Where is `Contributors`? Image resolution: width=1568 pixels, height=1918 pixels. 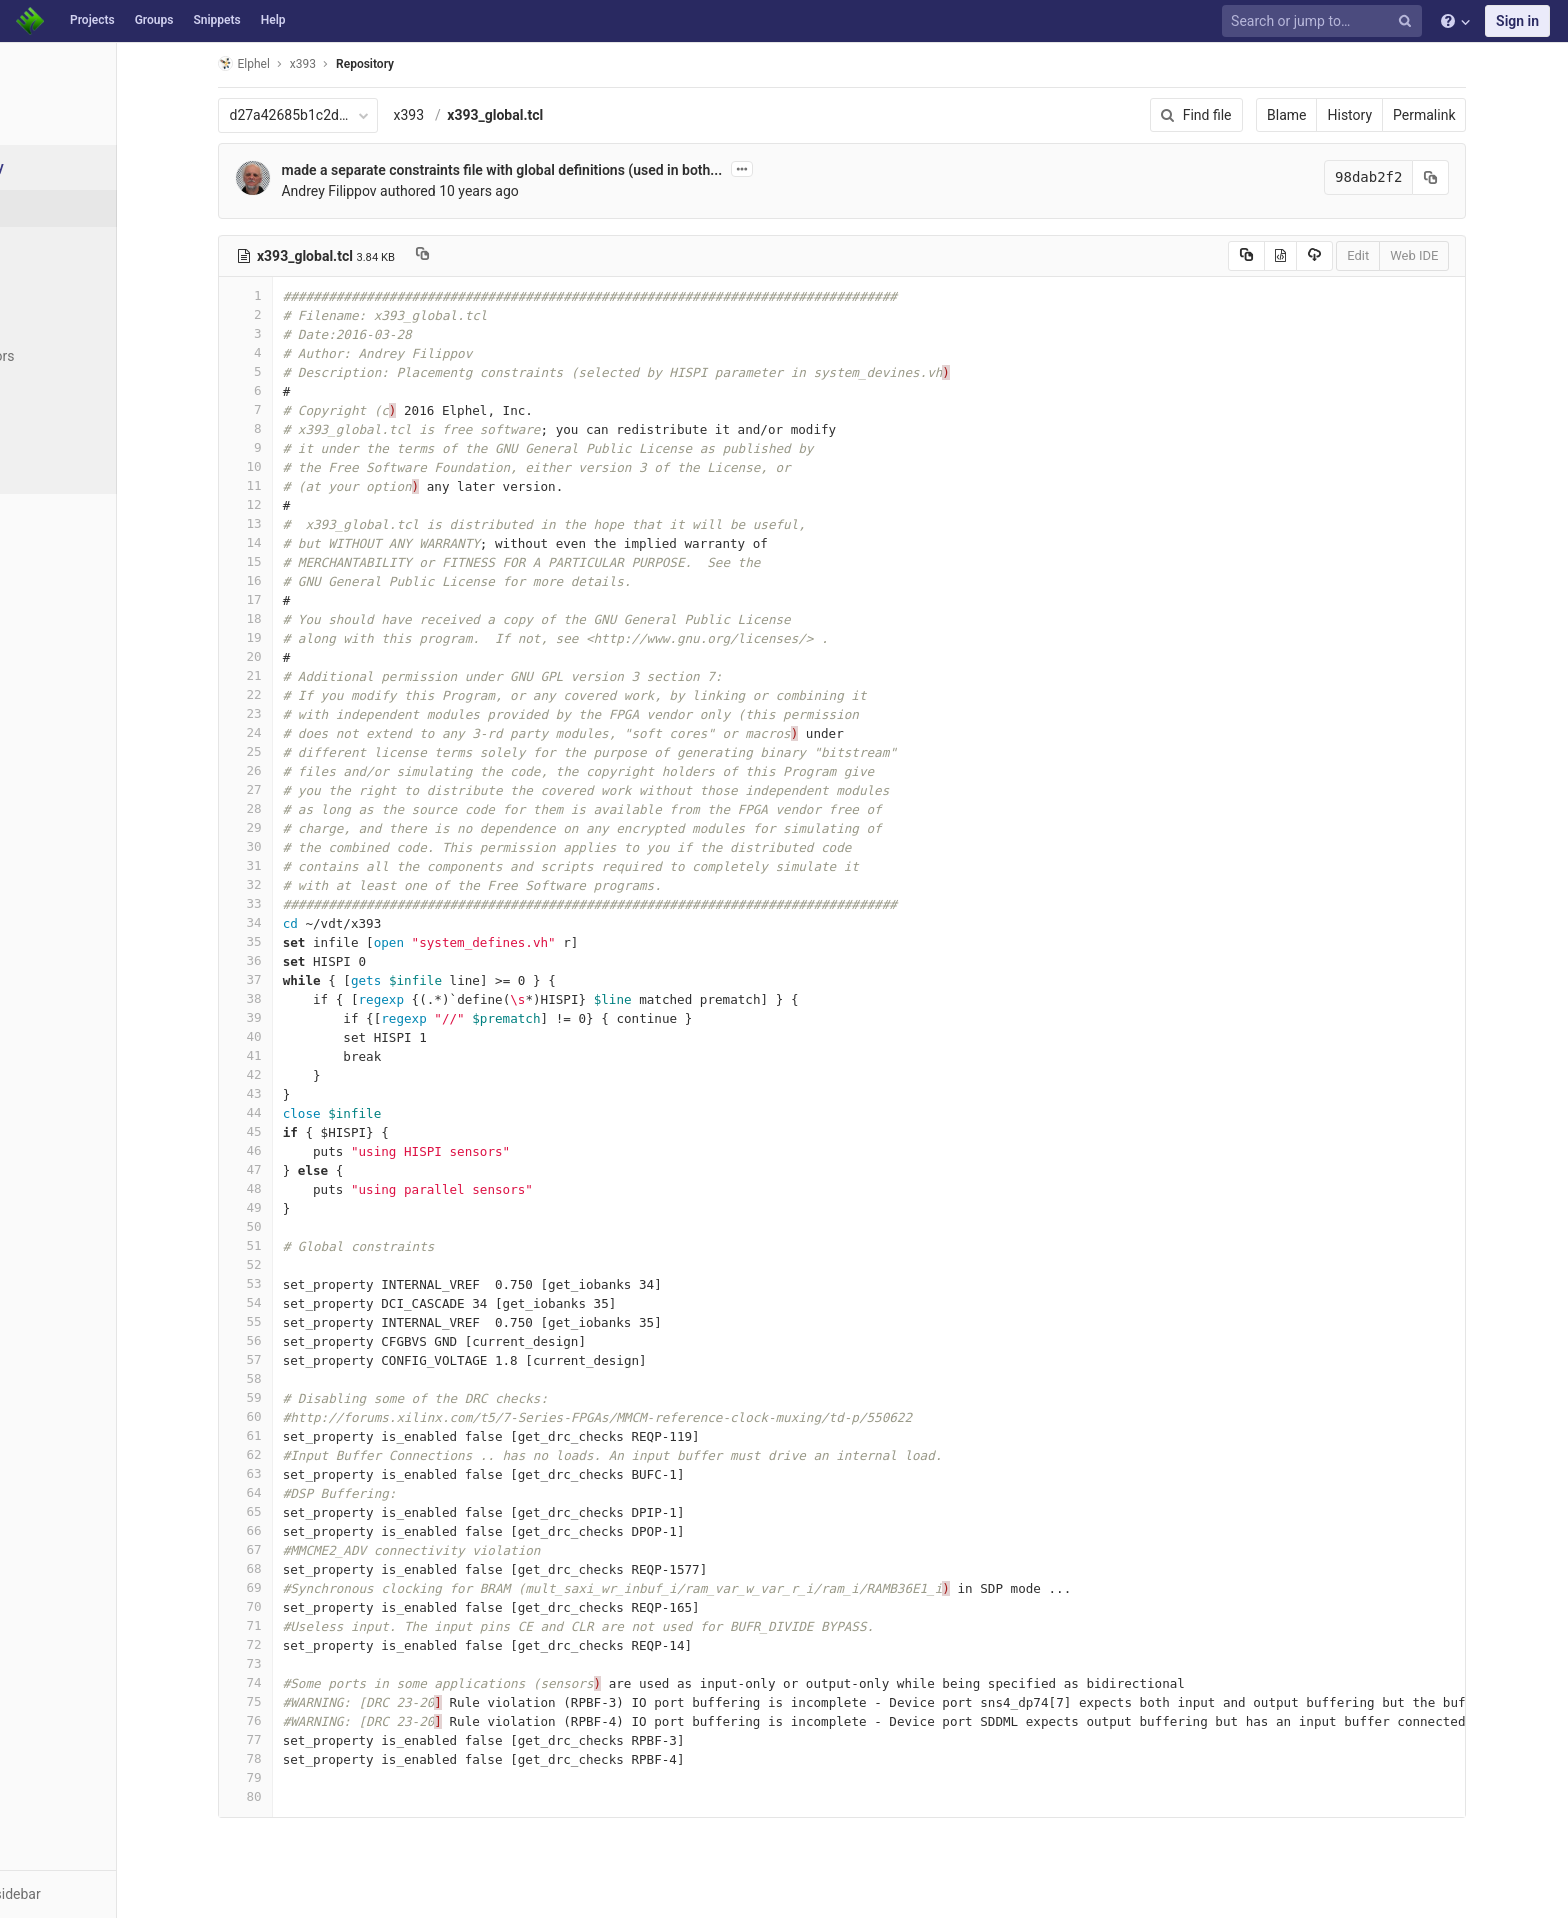
Contributors is located at coordinates (79, 356).